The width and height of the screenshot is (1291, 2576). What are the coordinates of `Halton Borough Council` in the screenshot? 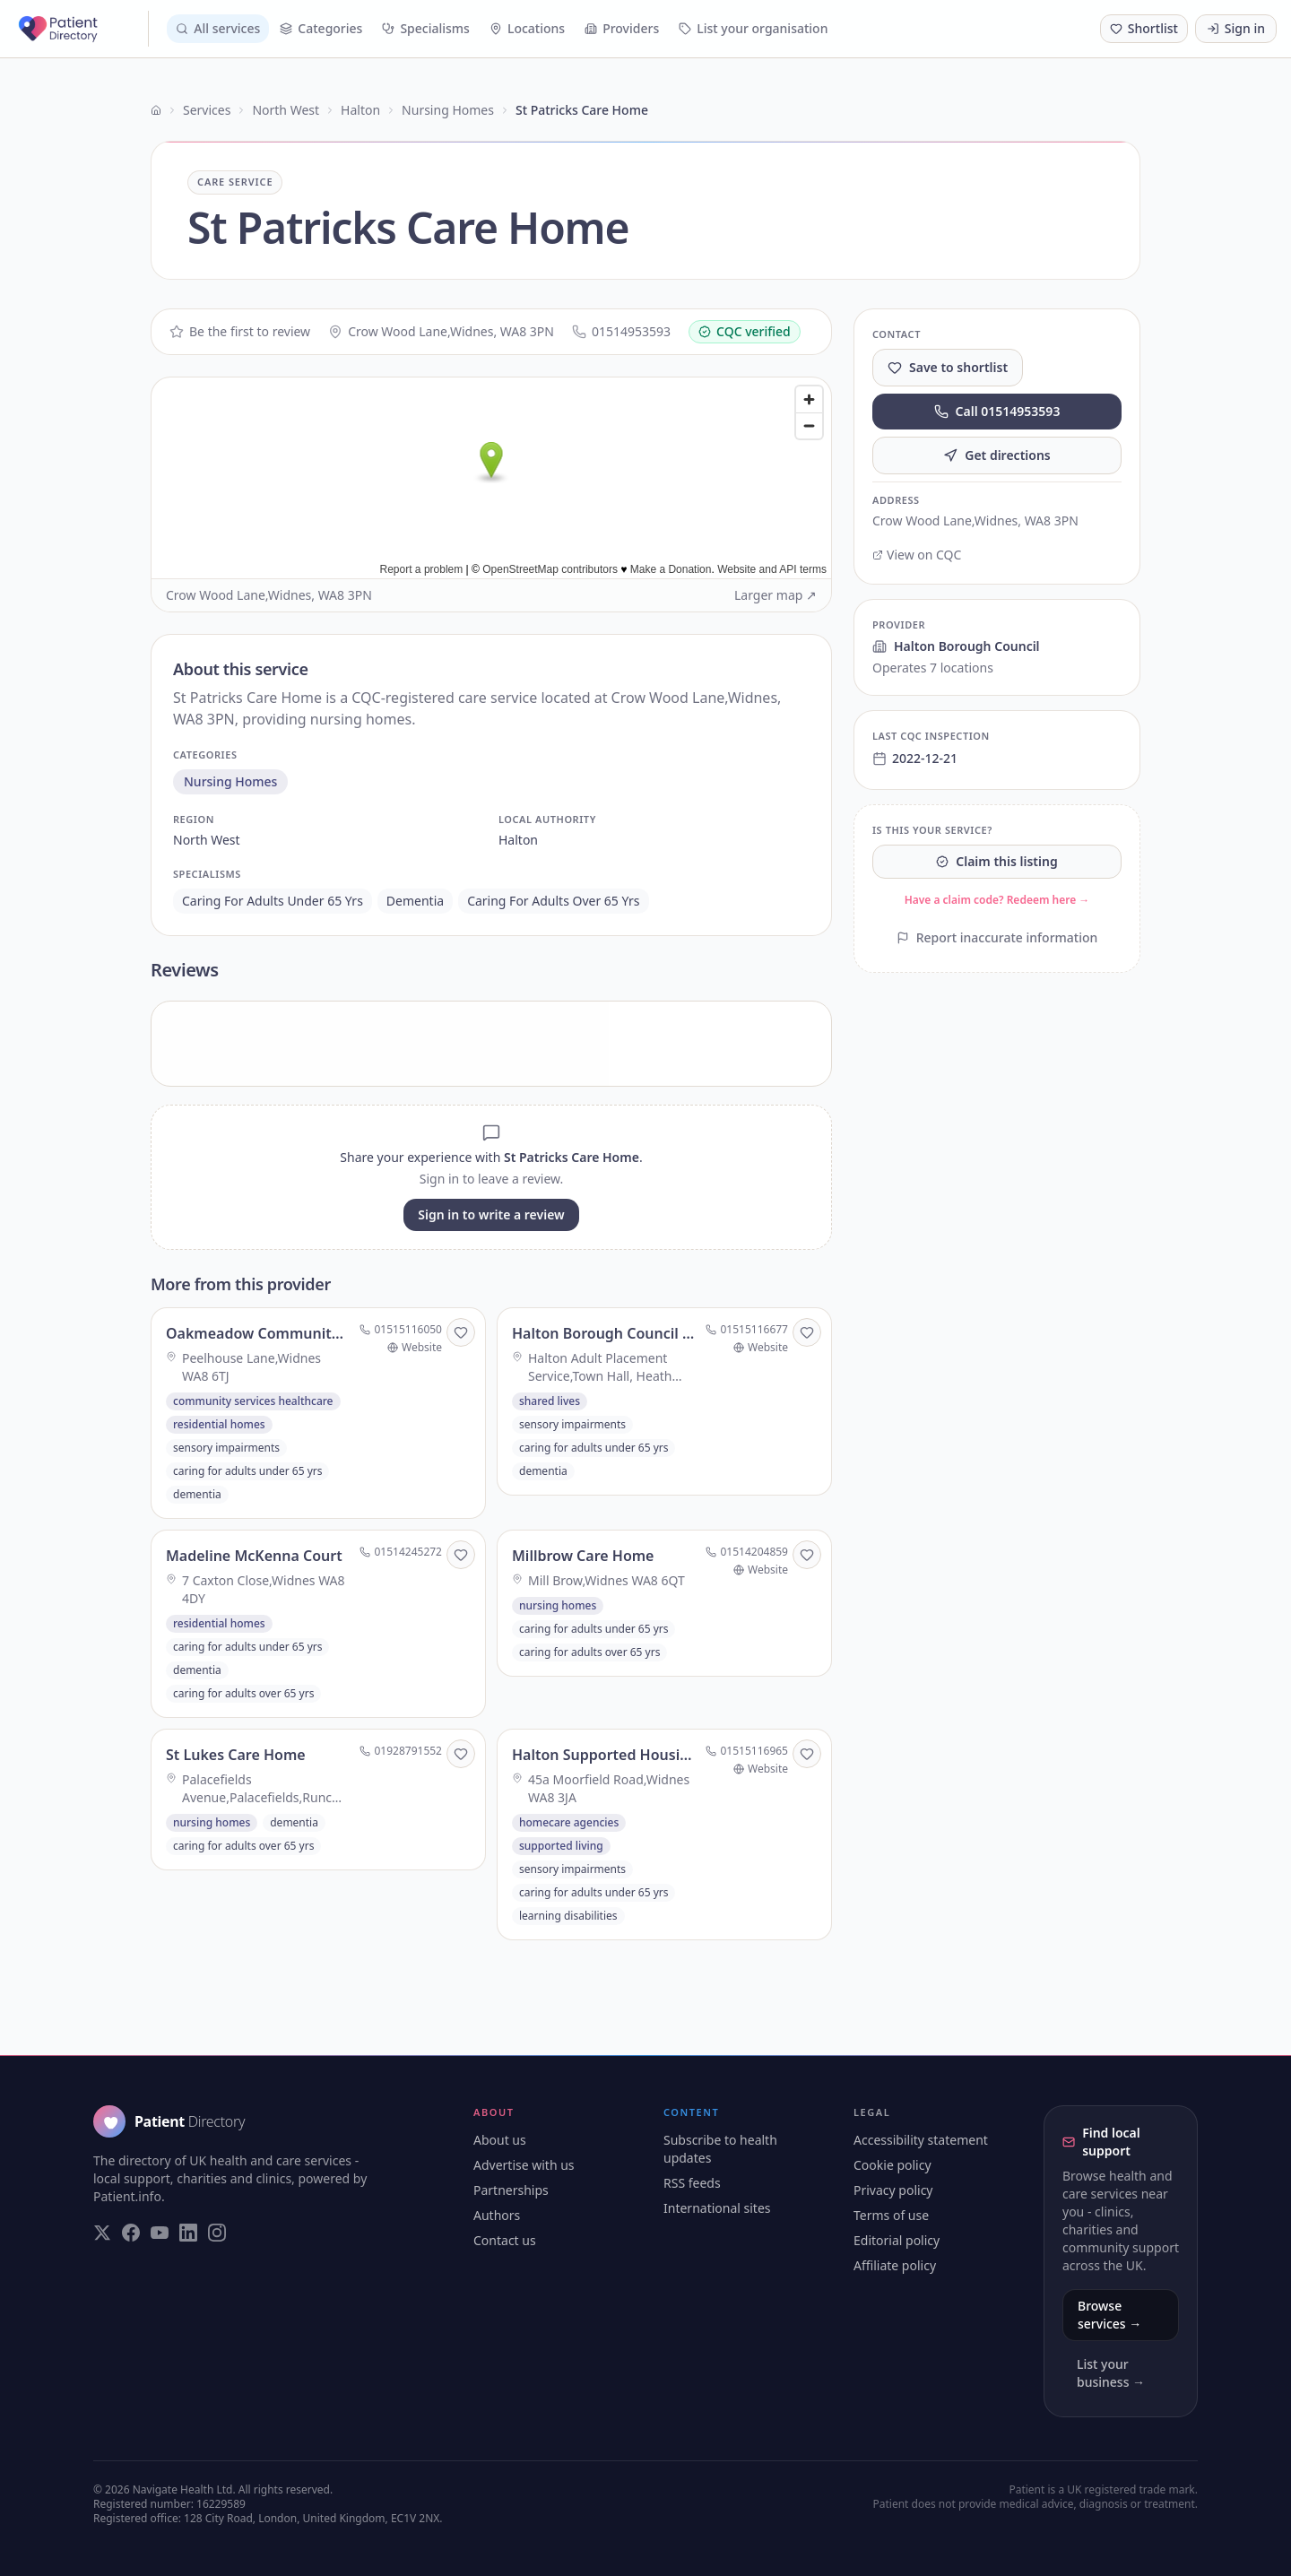 It's located at (956, 646).